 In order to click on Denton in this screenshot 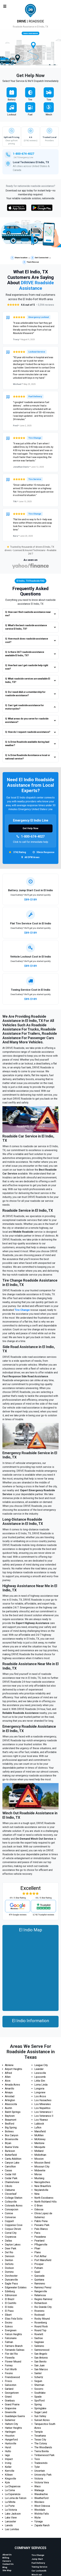, I will do `click(9, 2260)`.